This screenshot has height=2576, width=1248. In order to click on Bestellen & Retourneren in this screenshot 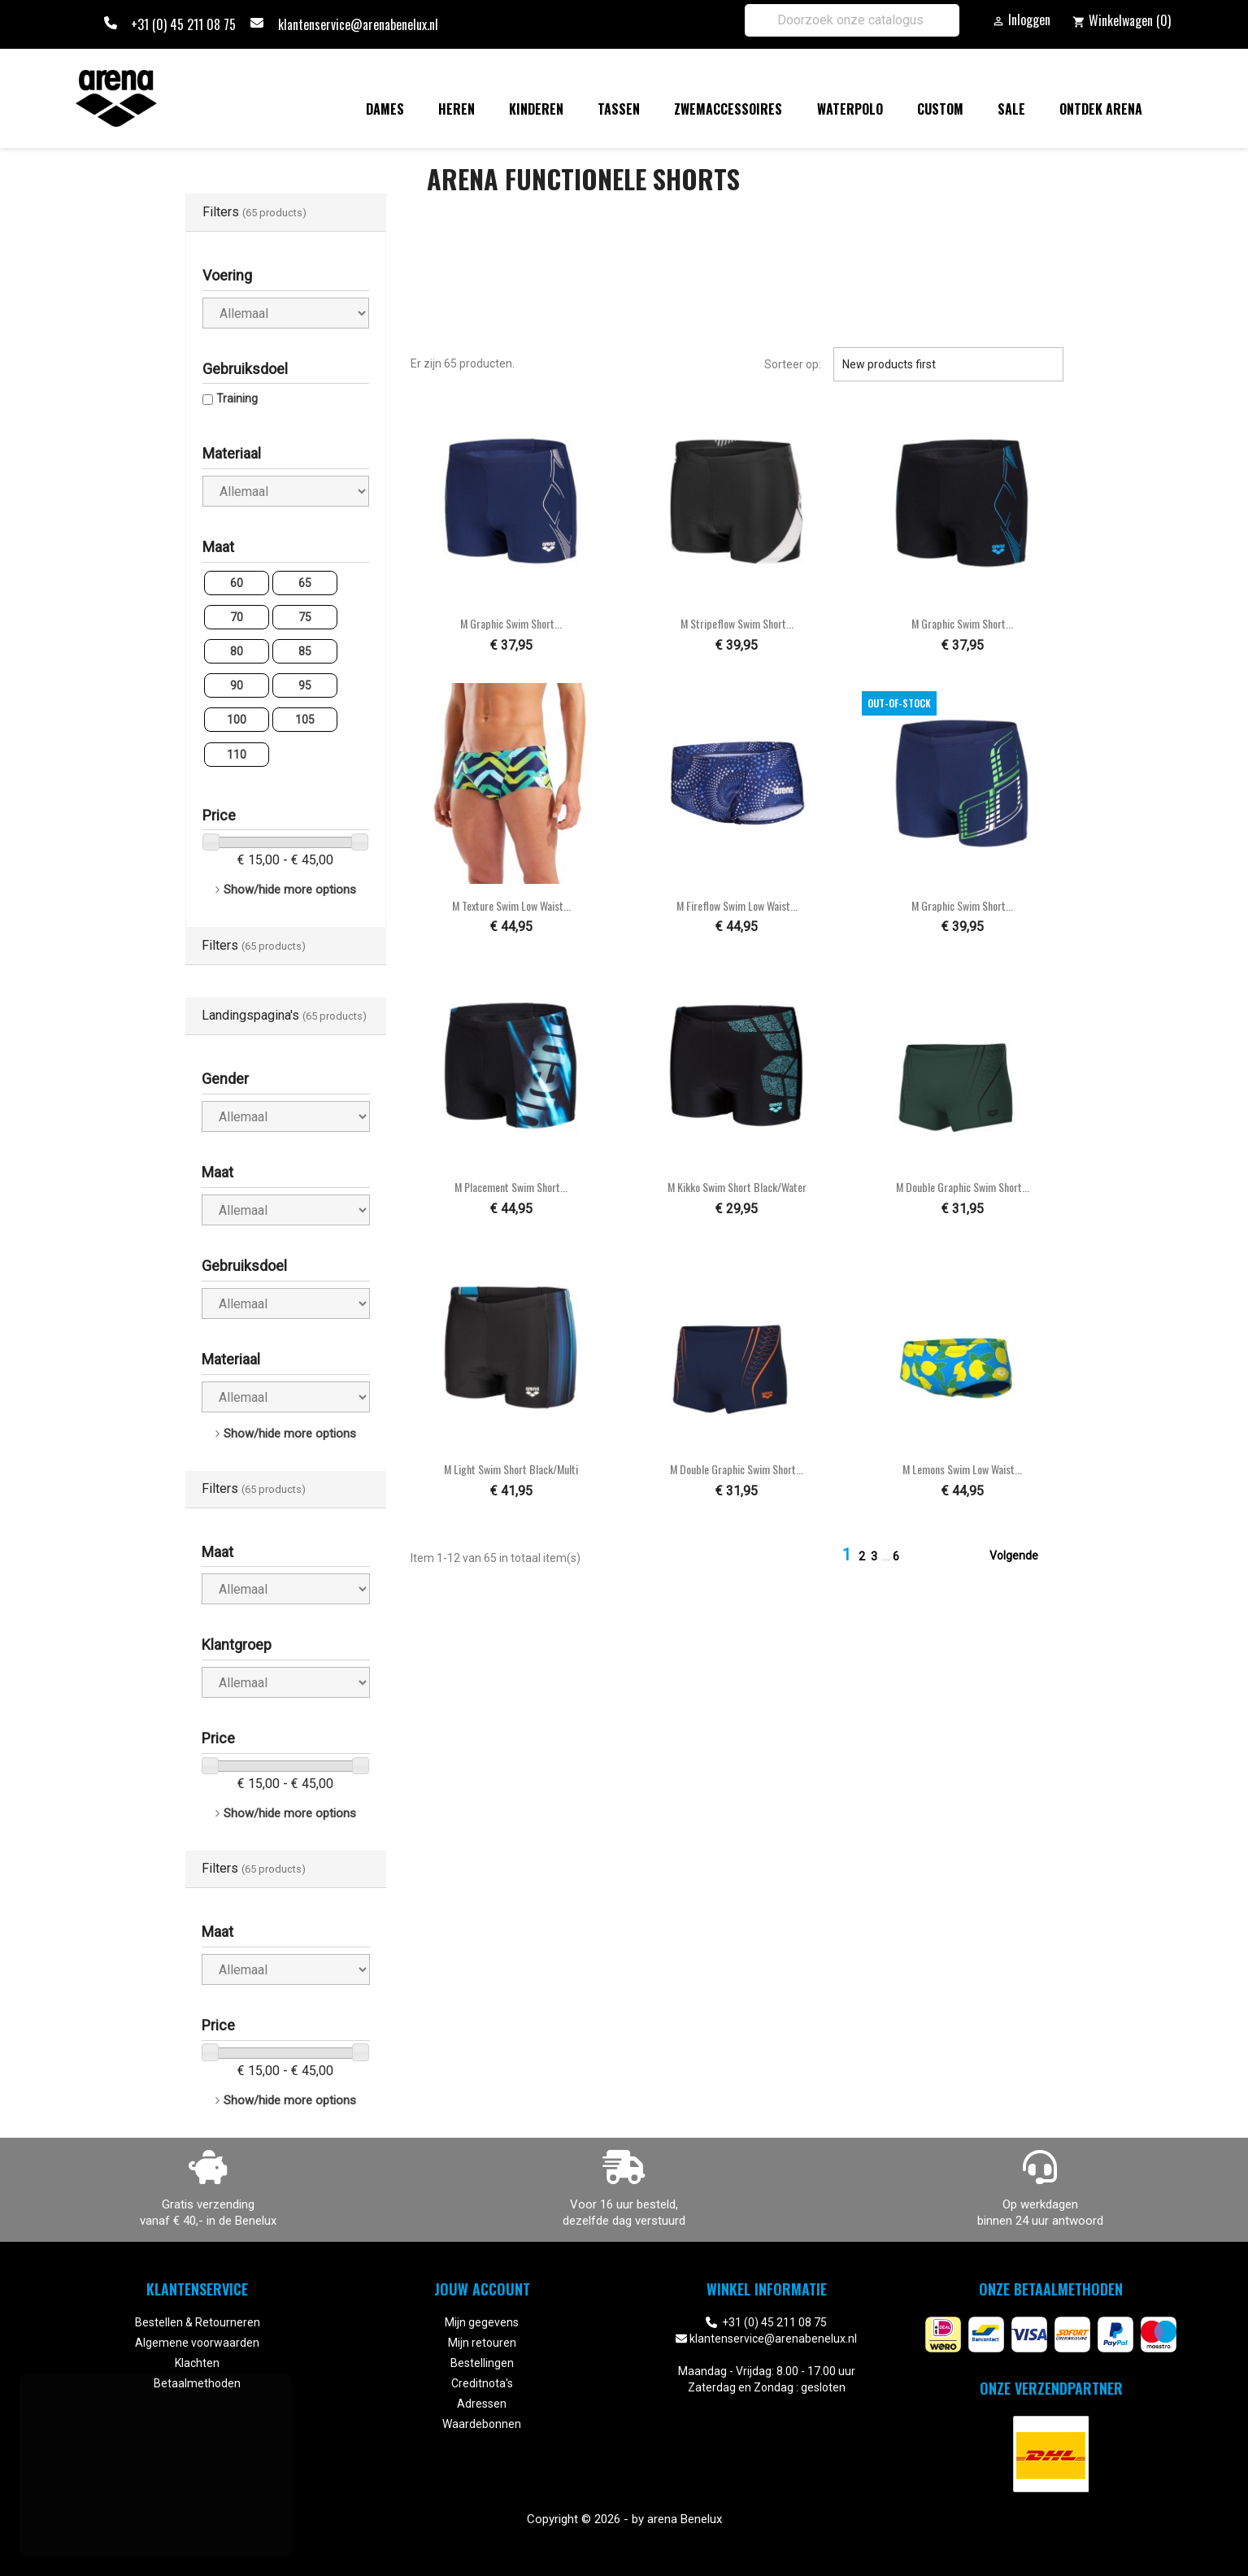, I will do `click(197, 2322)`.